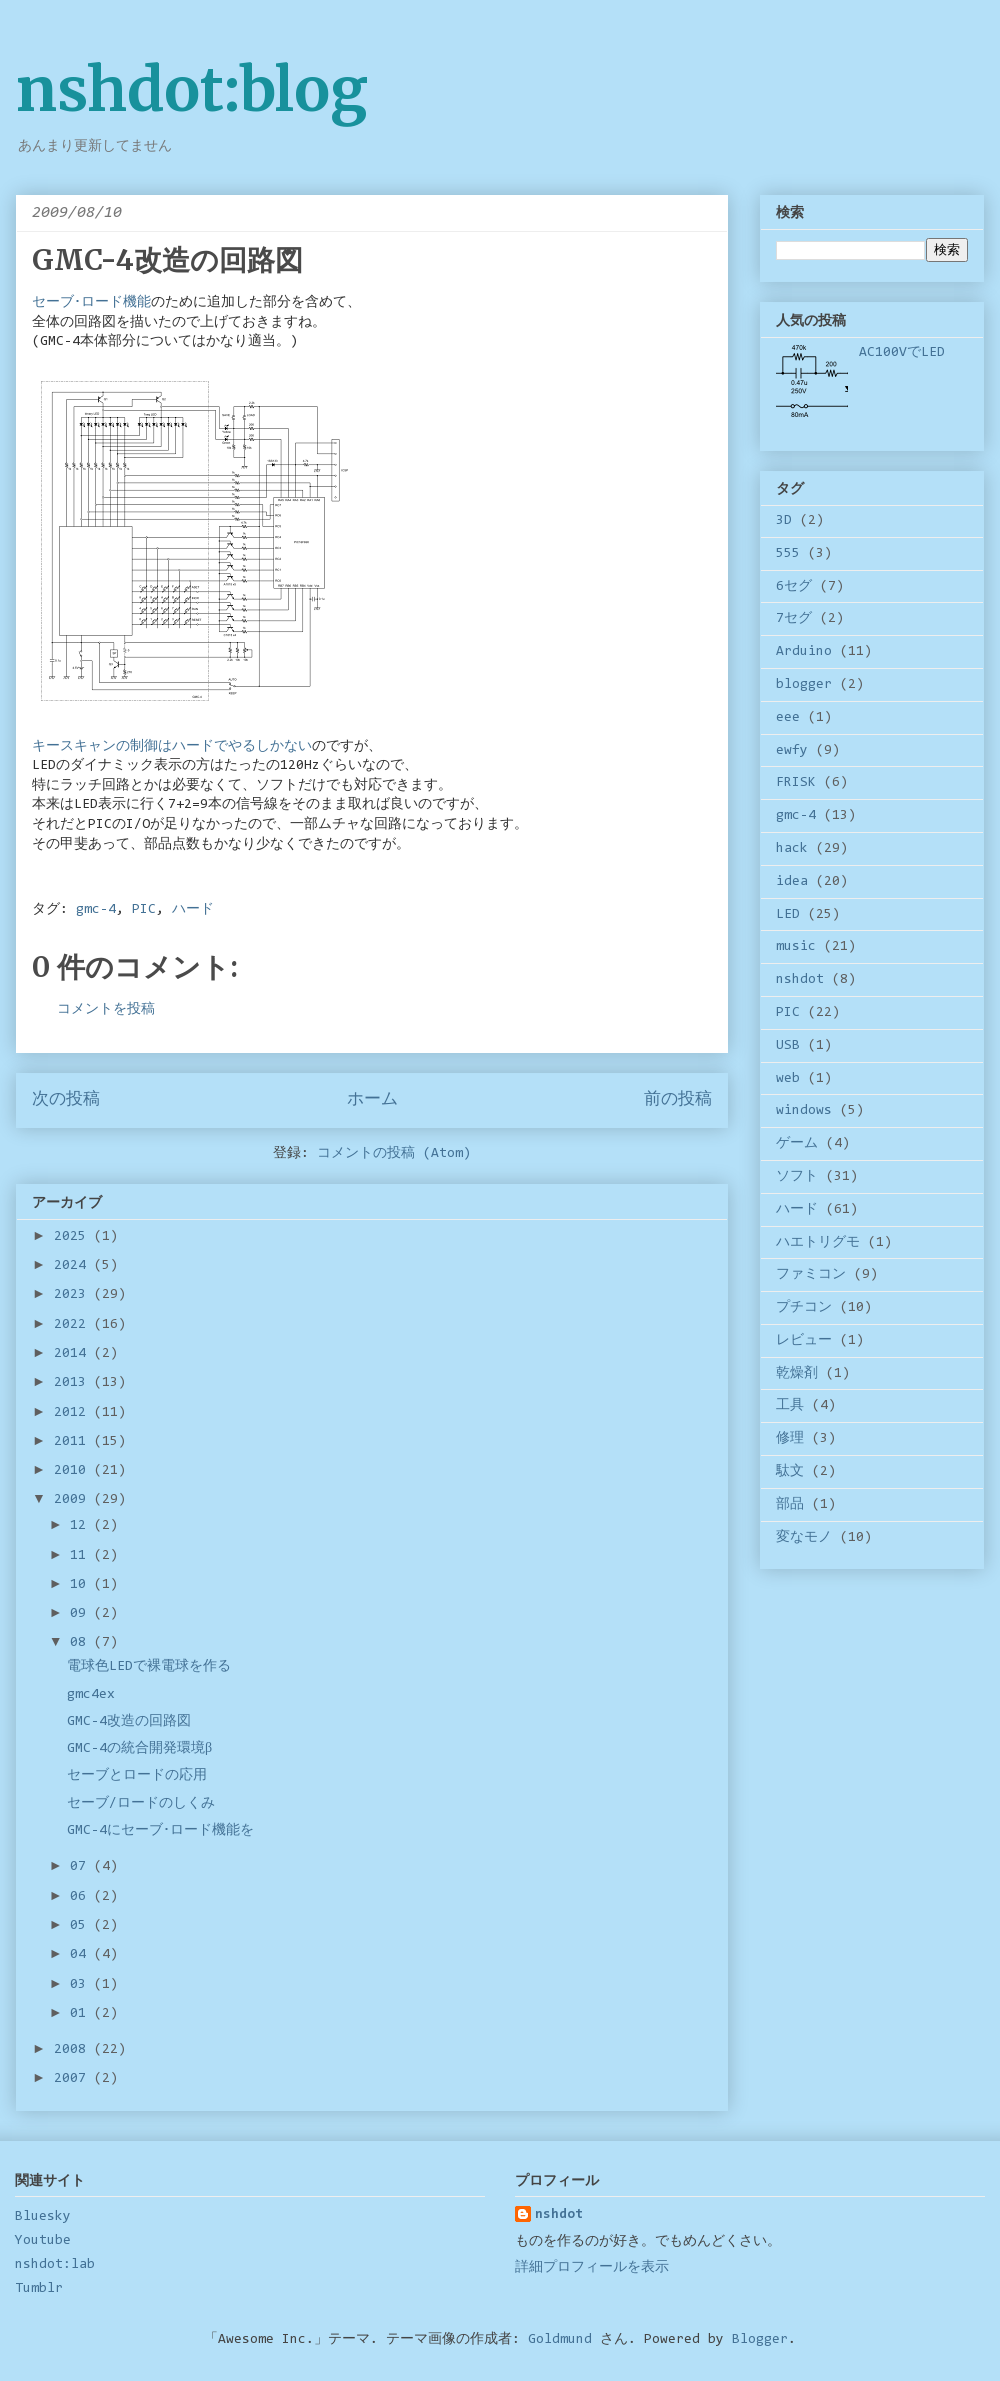 The image size is (1000, 2381). What do you see at coordinates (106, 1010) in the screenshot?
I see `コメントを投稿` at bounding box center [106, 1010].